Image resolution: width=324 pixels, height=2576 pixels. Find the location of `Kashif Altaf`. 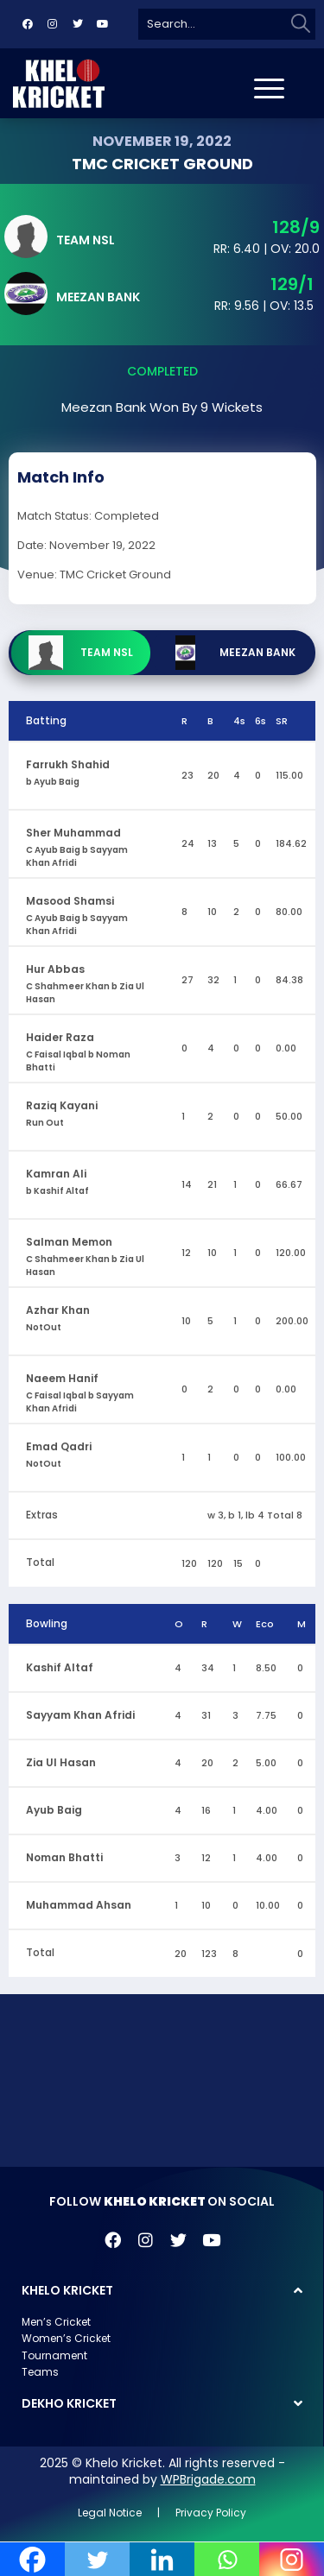

Kashif Altaf is located at coordinates (59, 1667).